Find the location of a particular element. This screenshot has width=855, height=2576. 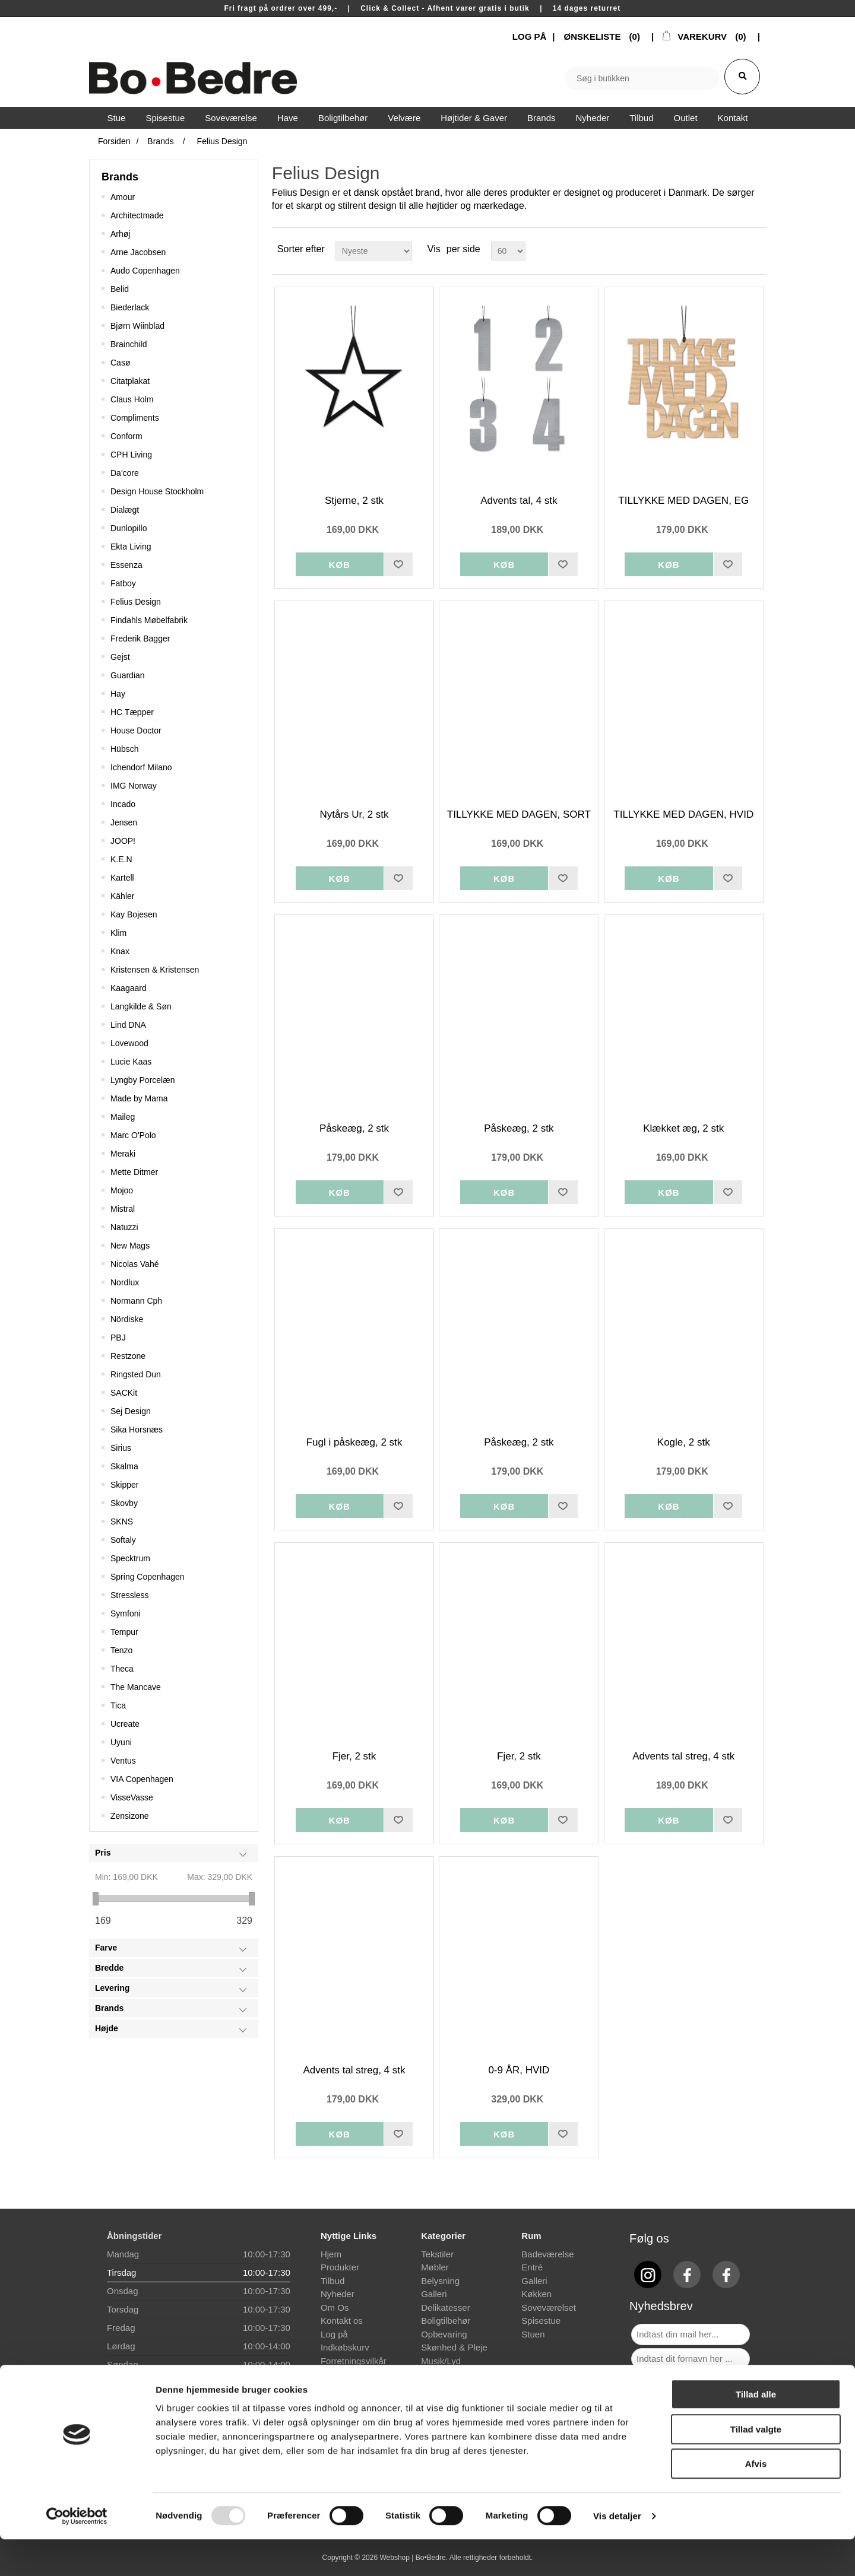

Hay is located at coordinates (117, 693).